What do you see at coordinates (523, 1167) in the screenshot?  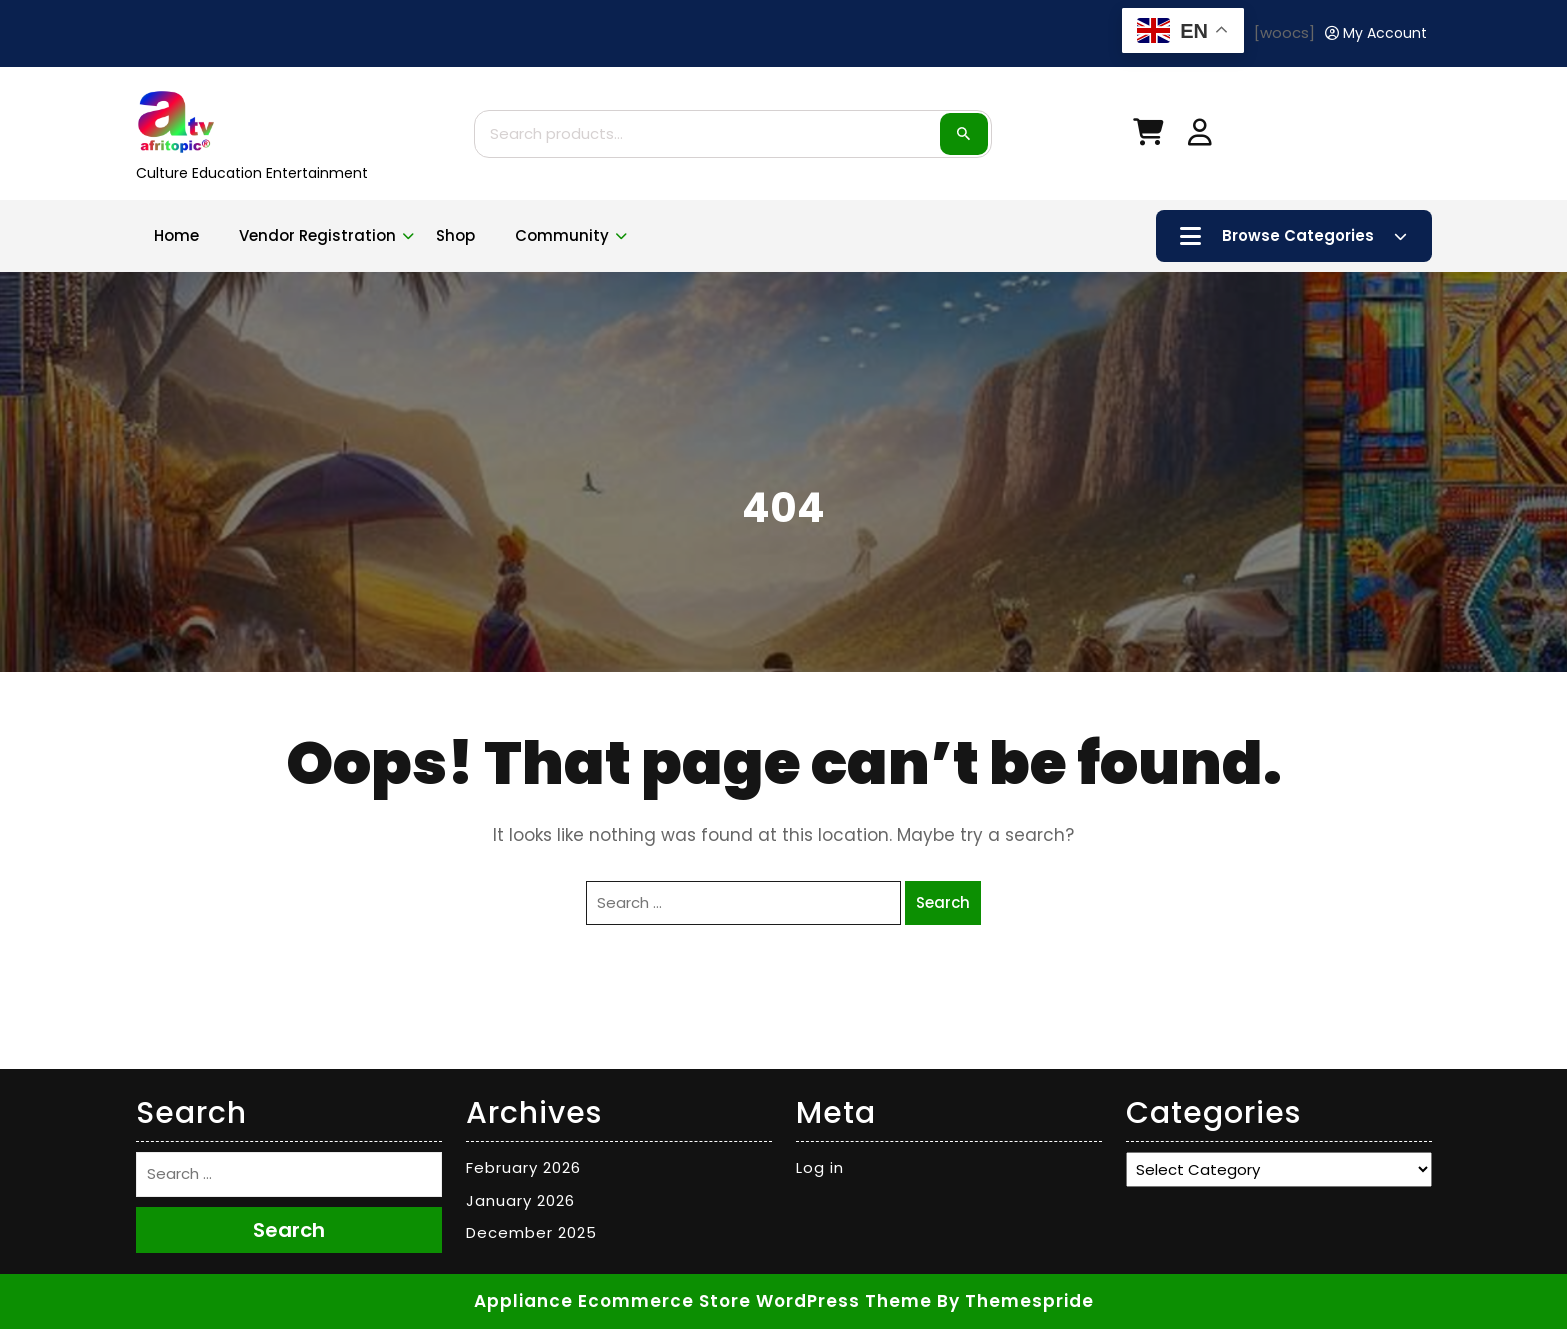 I see `February 2026` at bounding box center [523, 1167].